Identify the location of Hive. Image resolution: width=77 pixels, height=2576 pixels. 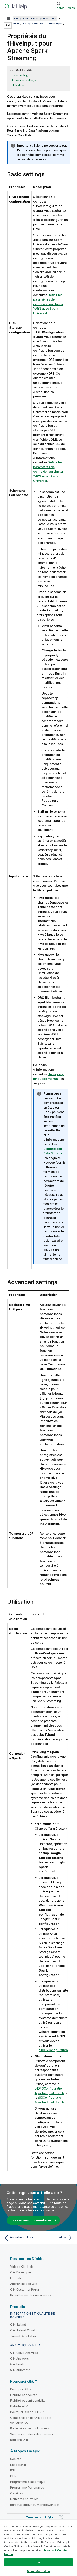
(16, 23).